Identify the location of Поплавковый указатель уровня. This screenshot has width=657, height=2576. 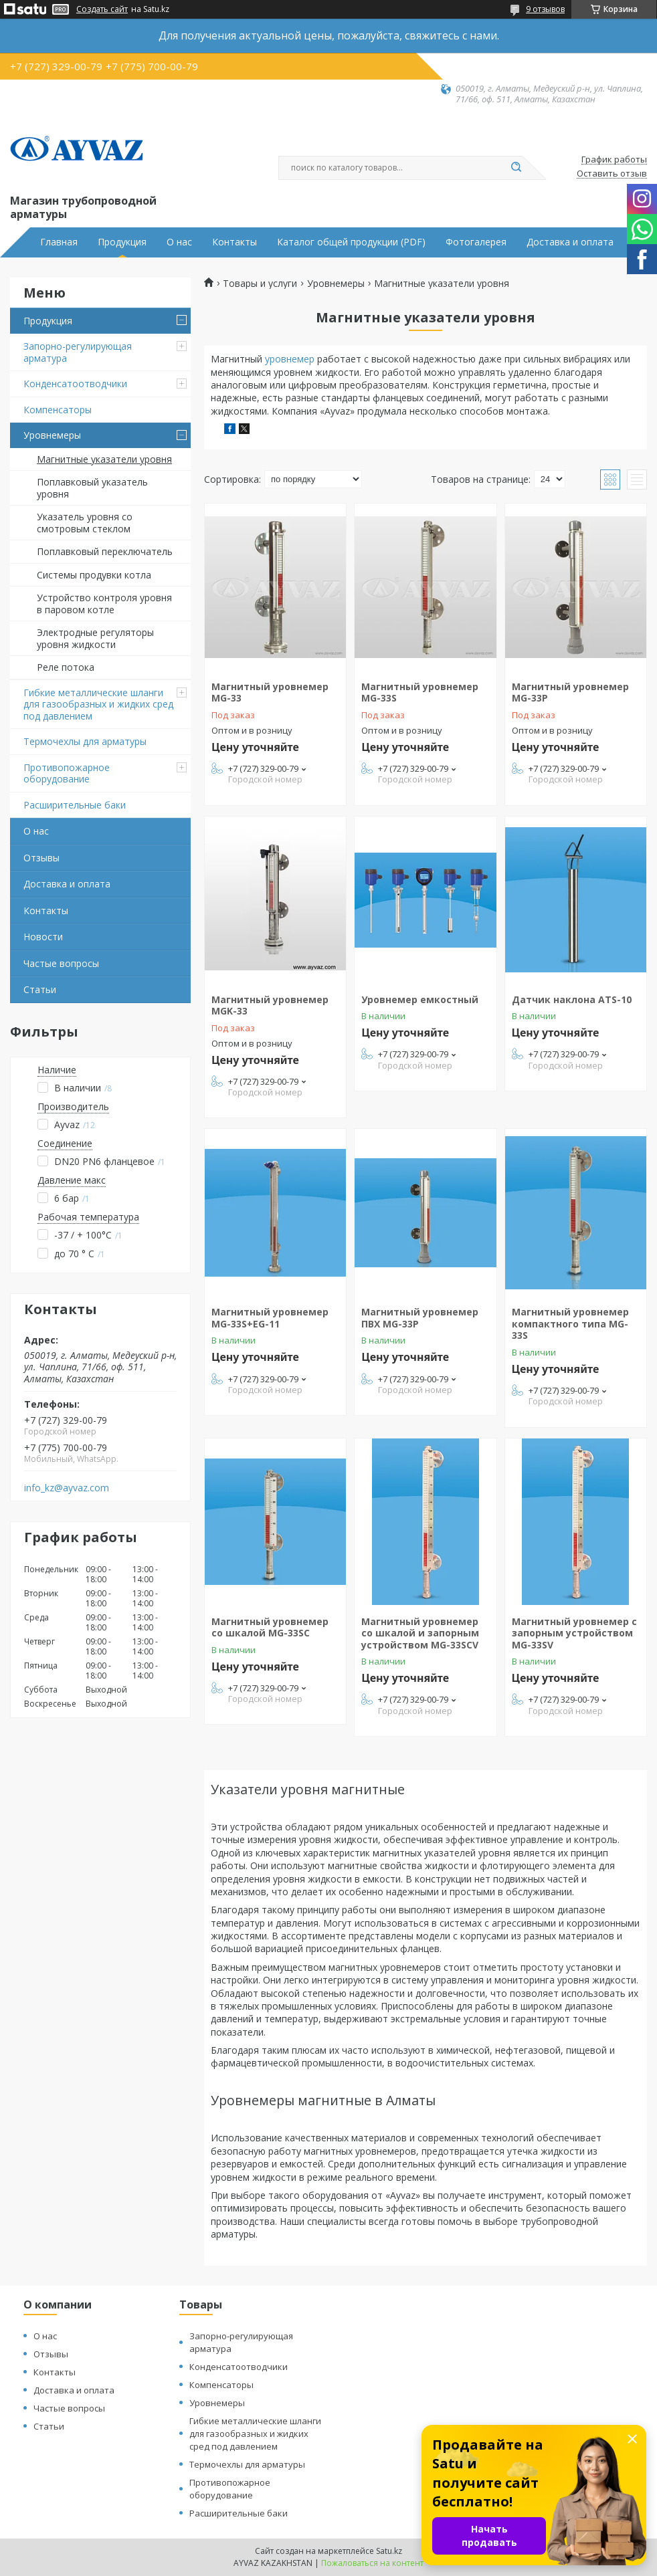
(92, 487).